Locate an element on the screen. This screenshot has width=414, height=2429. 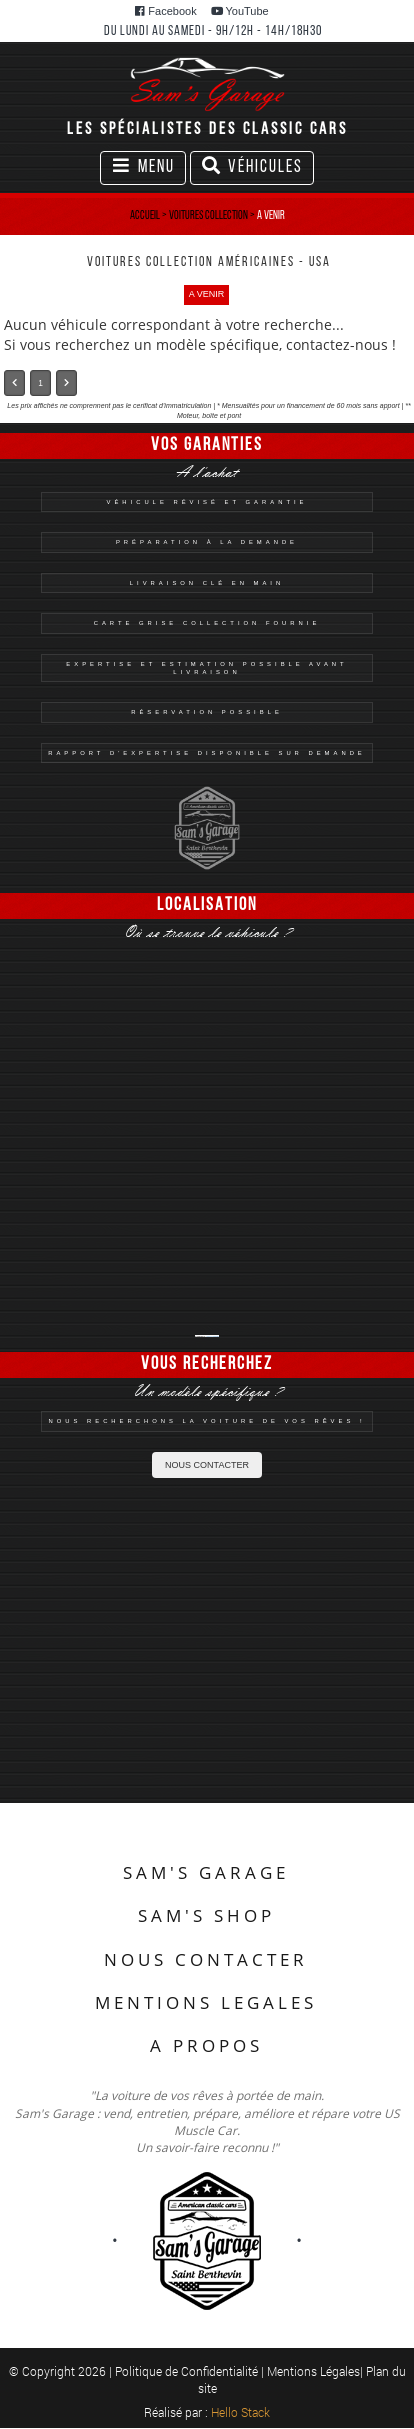
NOUS CONTACTER is located at coordinates (207, 1465).